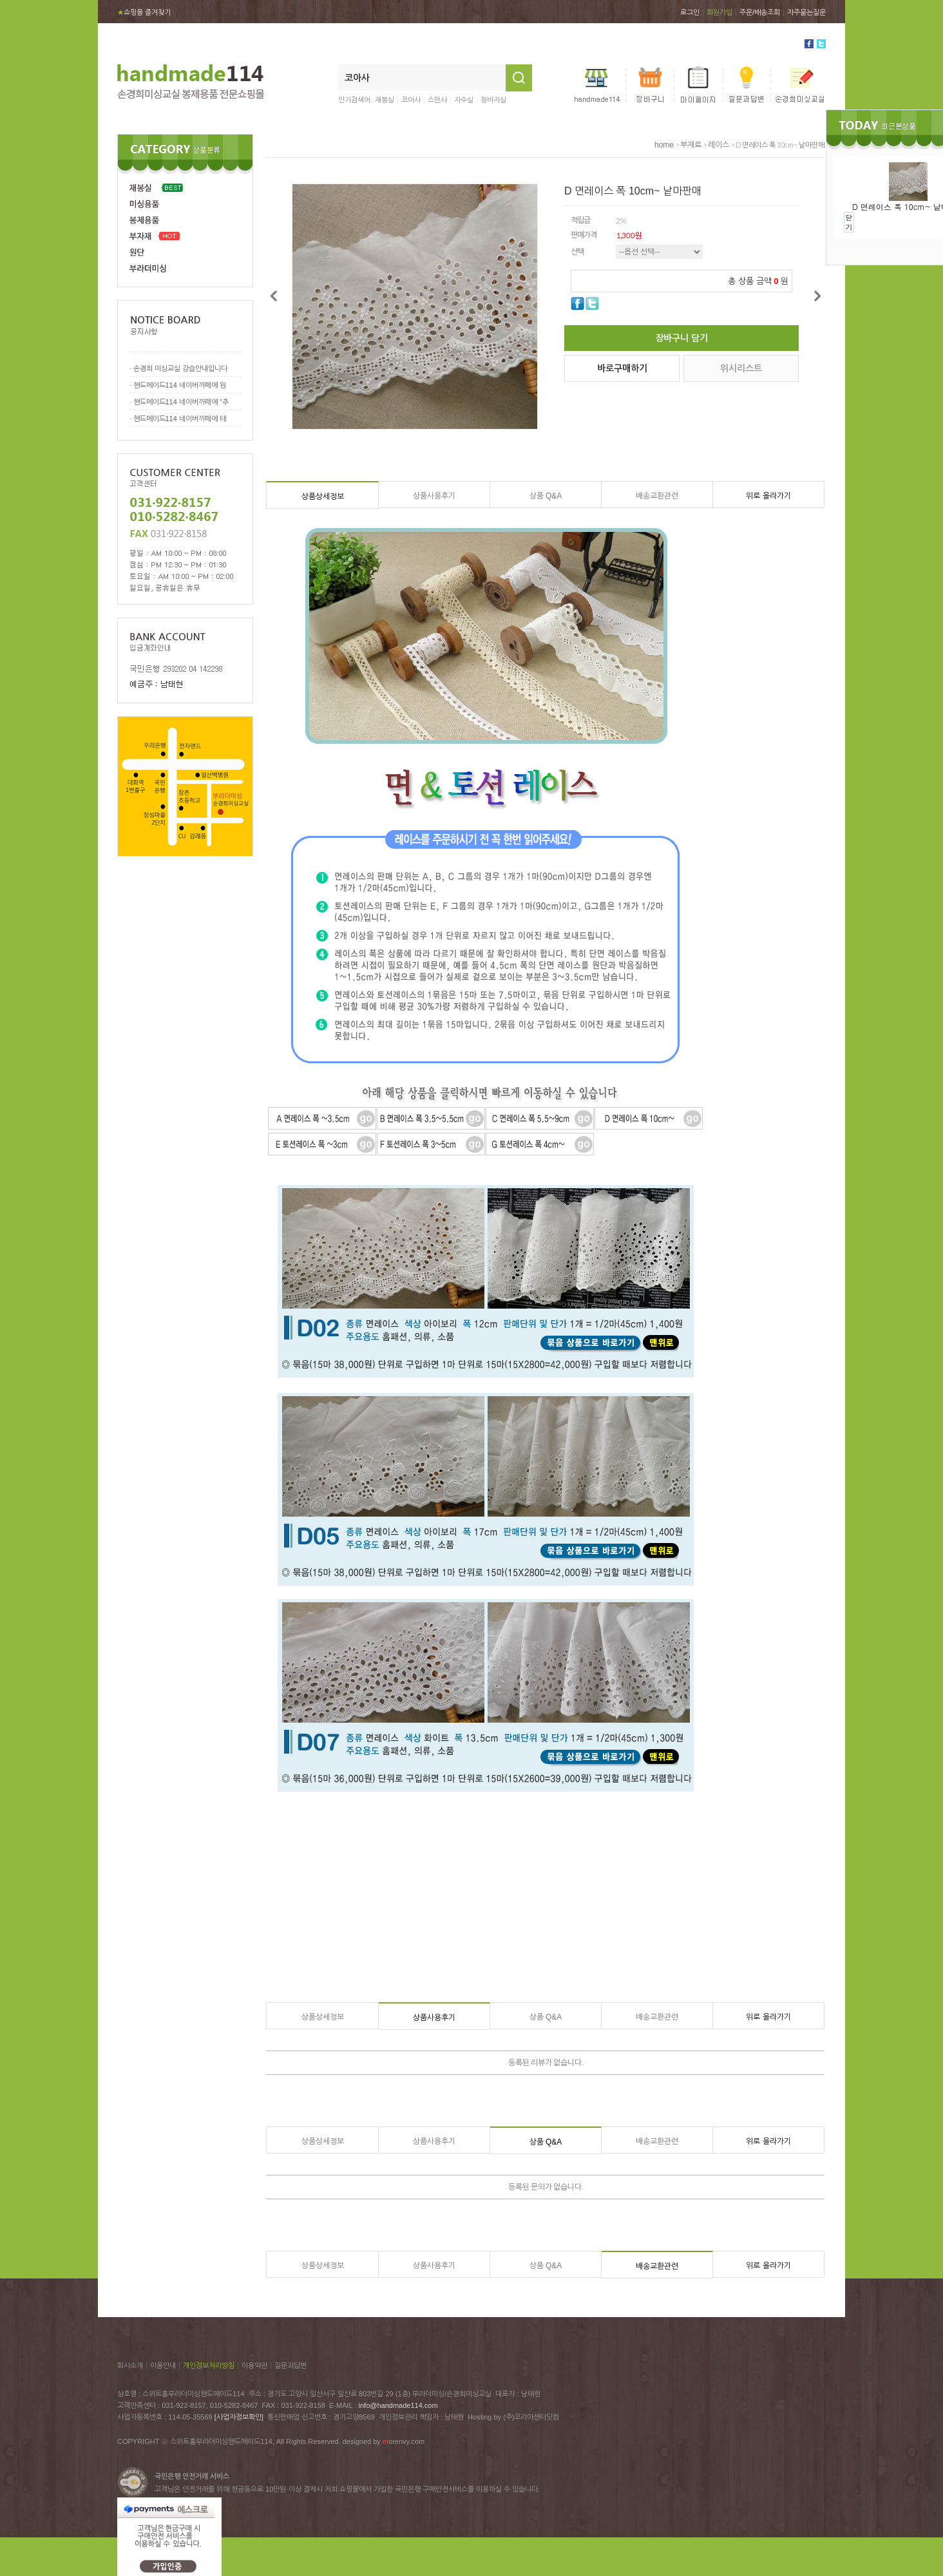 The image size is (943, 2576). I want to click on 자수실, so click(463, 100).